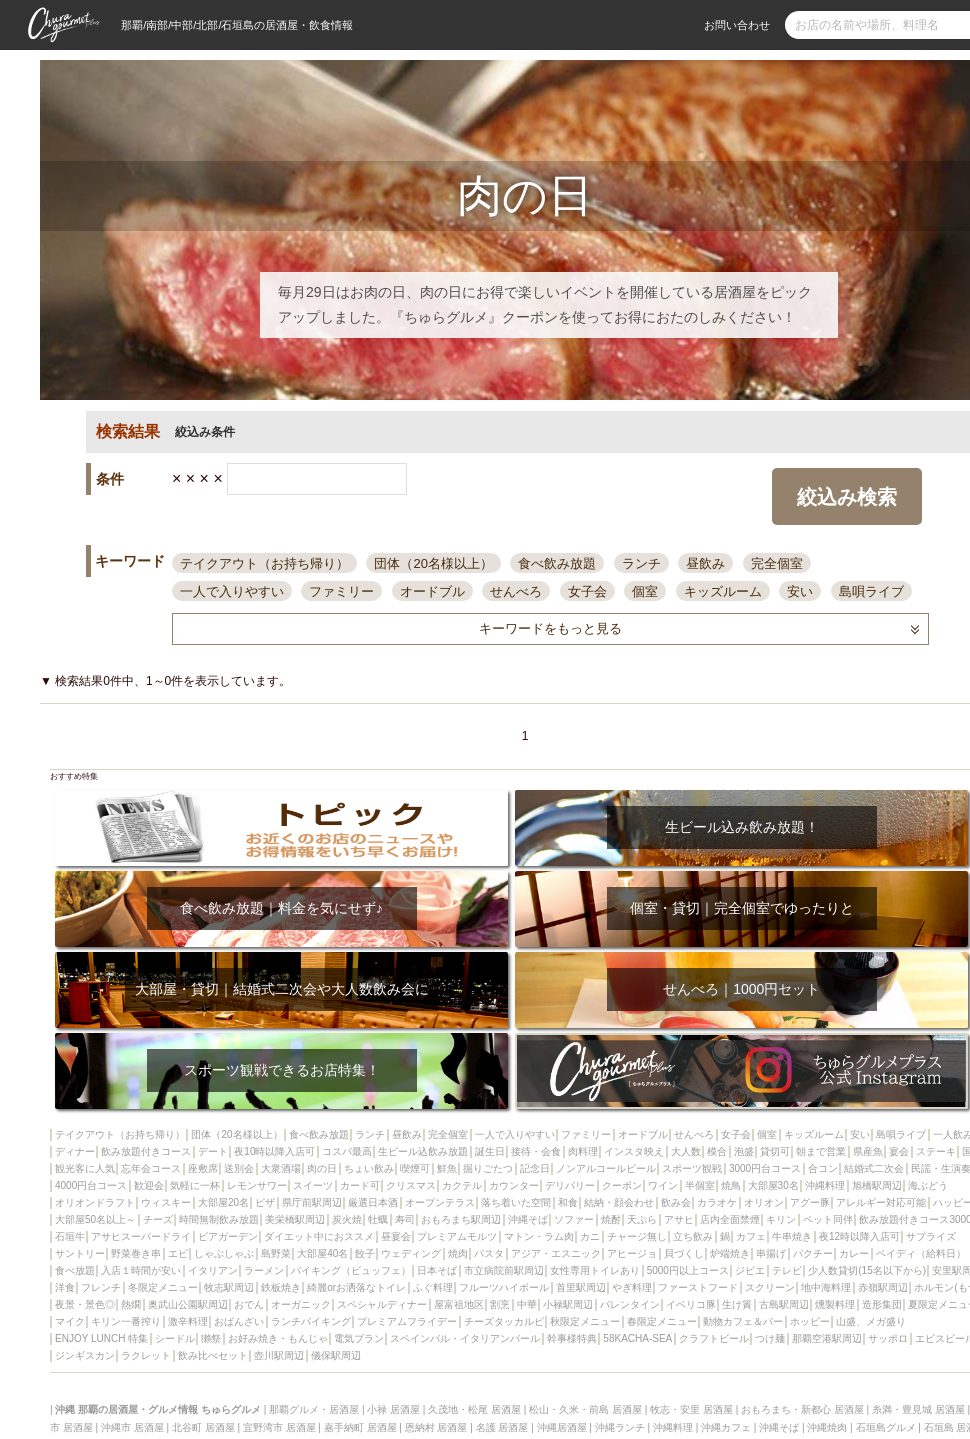  Describe the element at coordinates (700, 1185) in the screenshot. I see `半個室` at that location.